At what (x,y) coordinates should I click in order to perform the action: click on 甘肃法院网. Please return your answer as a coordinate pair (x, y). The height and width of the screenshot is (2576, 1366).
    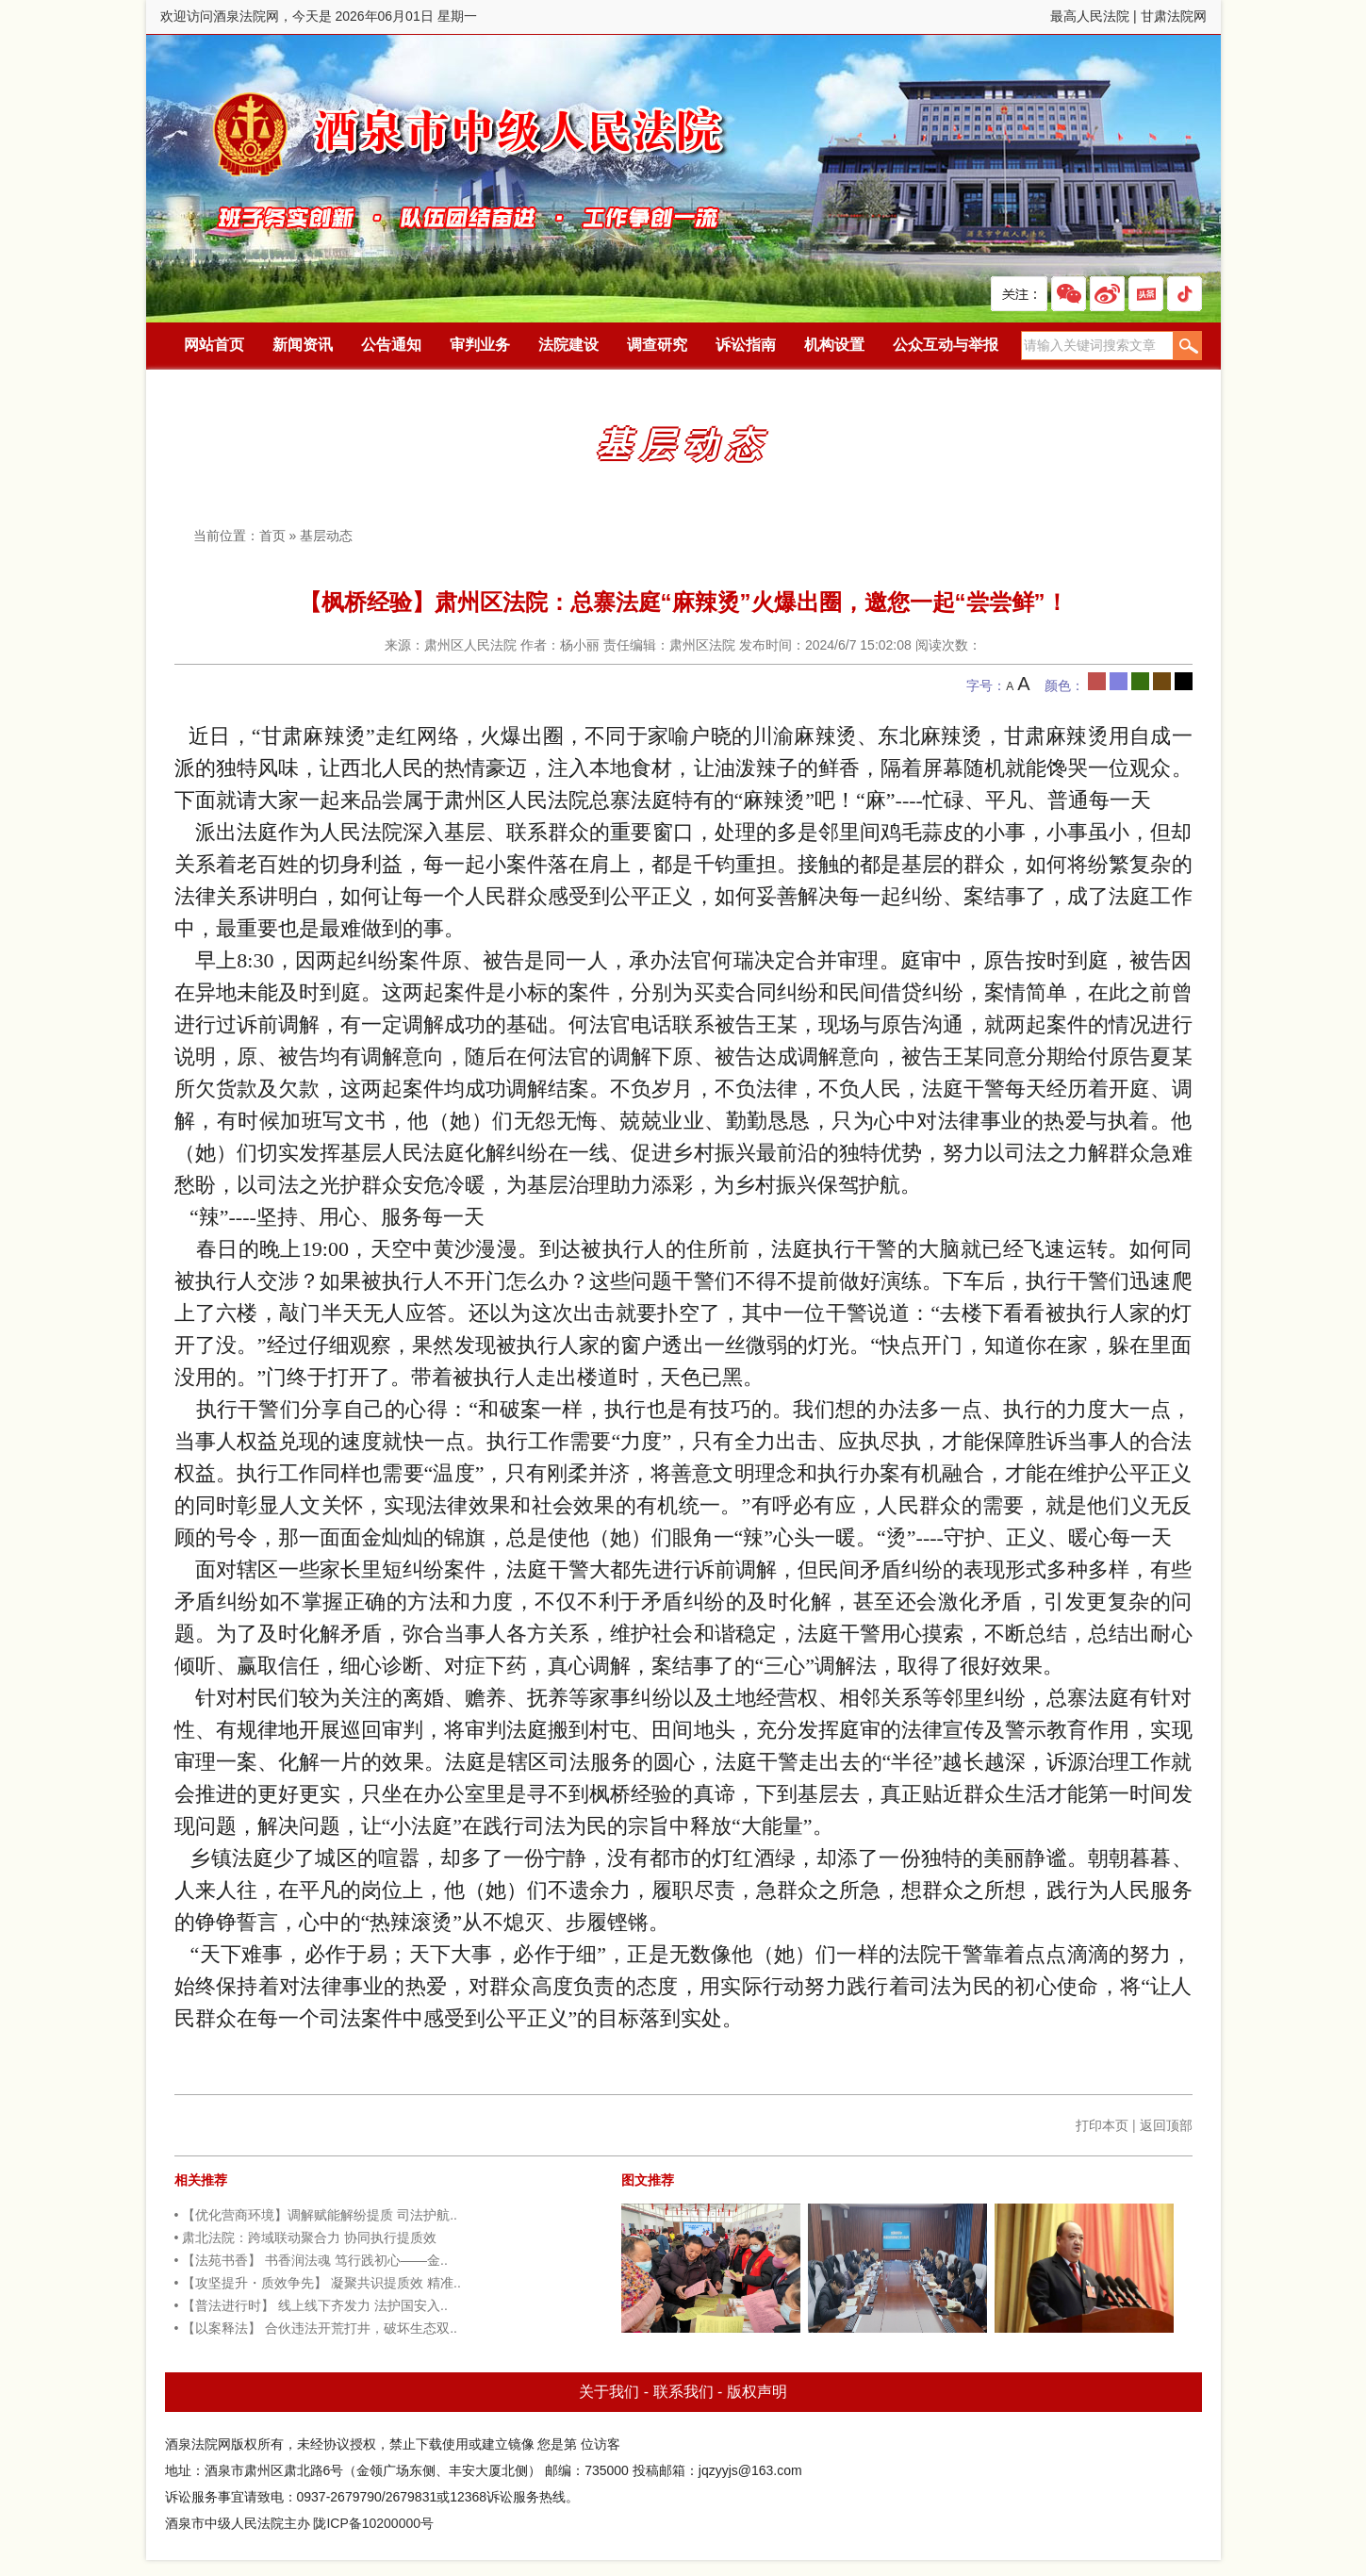
    Looking at the image, I should click on (1174, 16).